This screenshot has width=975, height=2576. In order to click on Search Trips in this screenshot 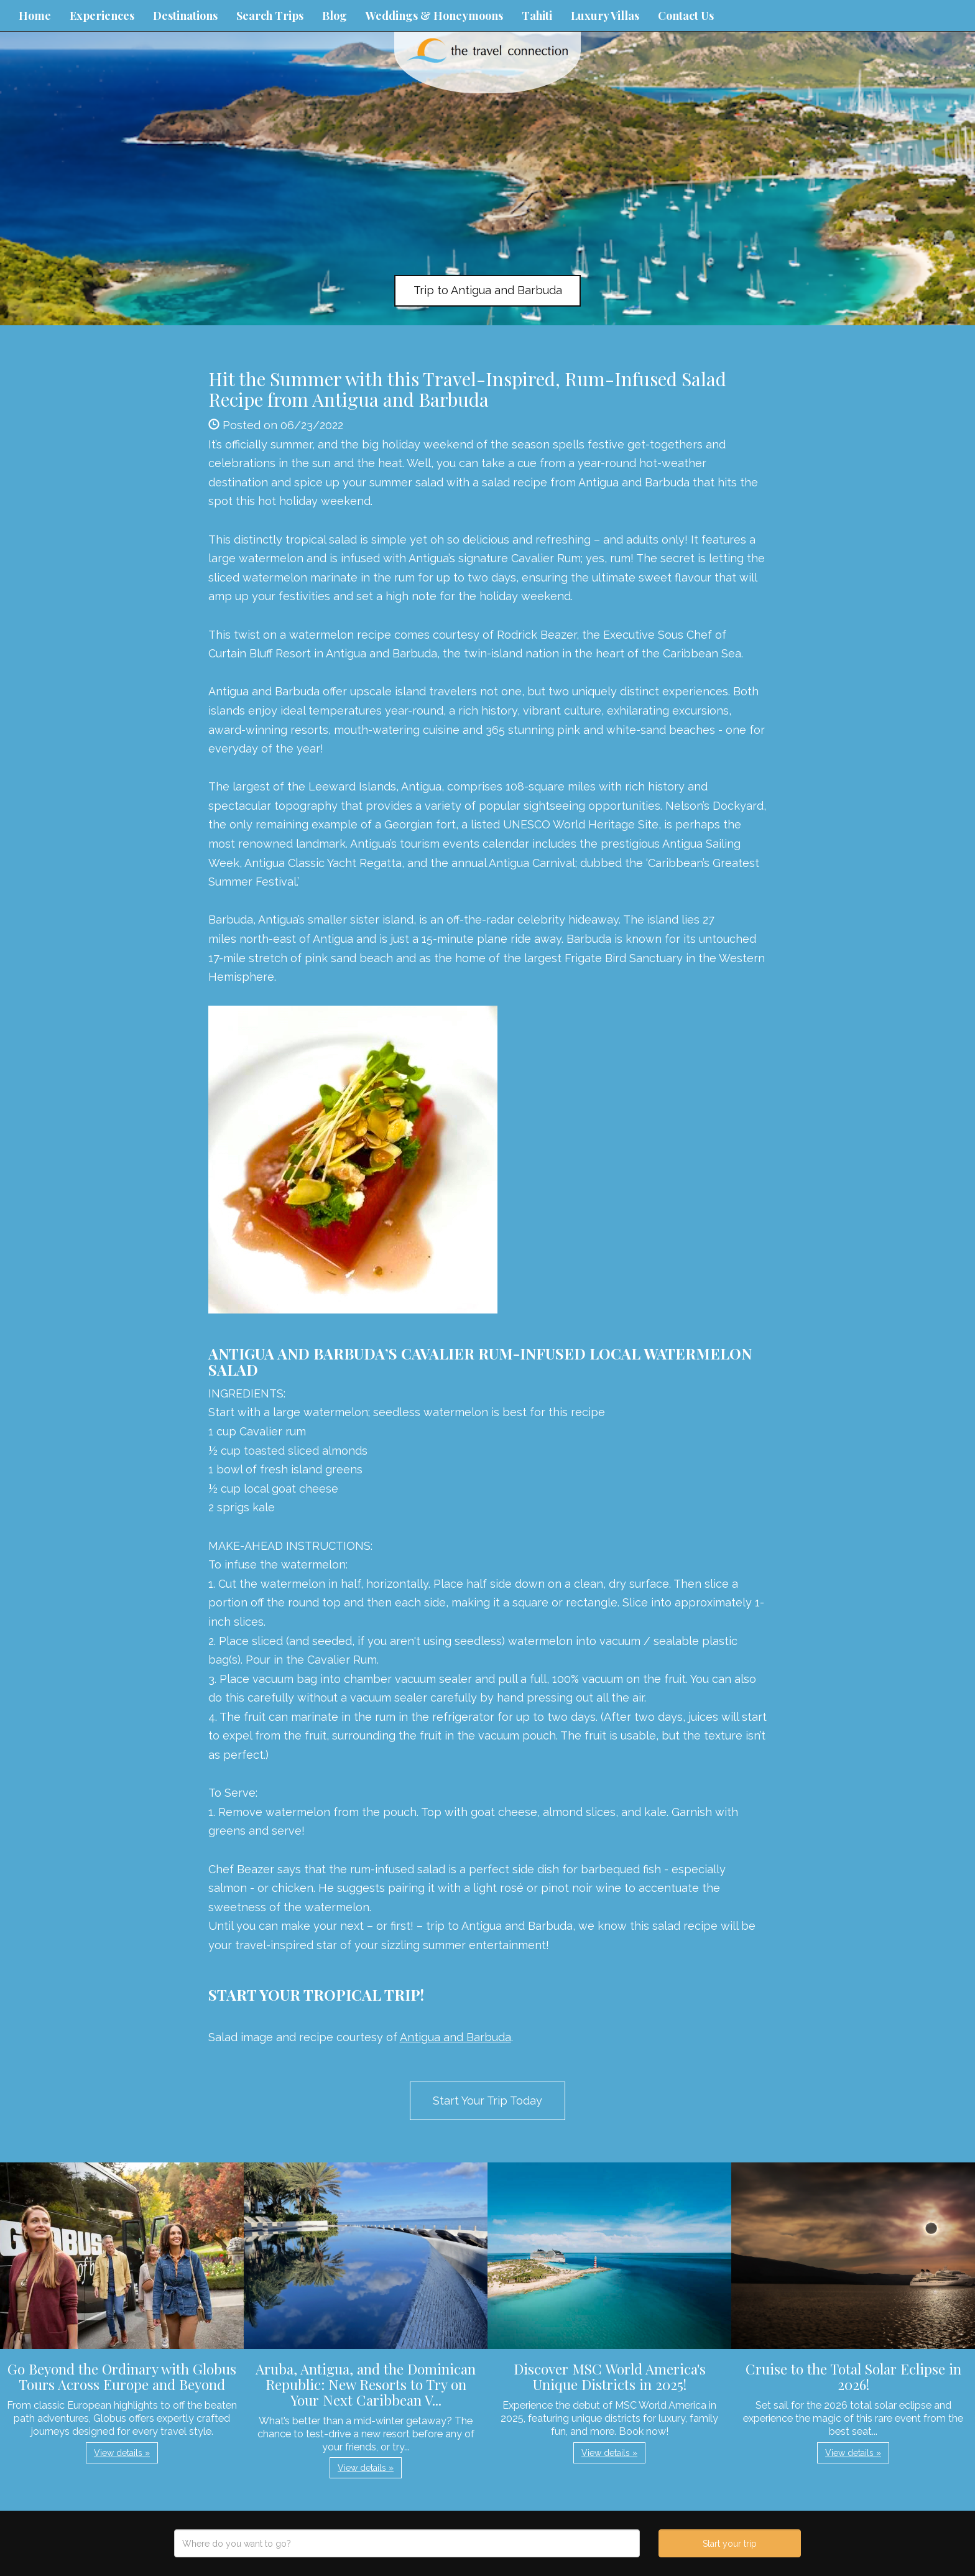, I will do `click(269, 15)`.